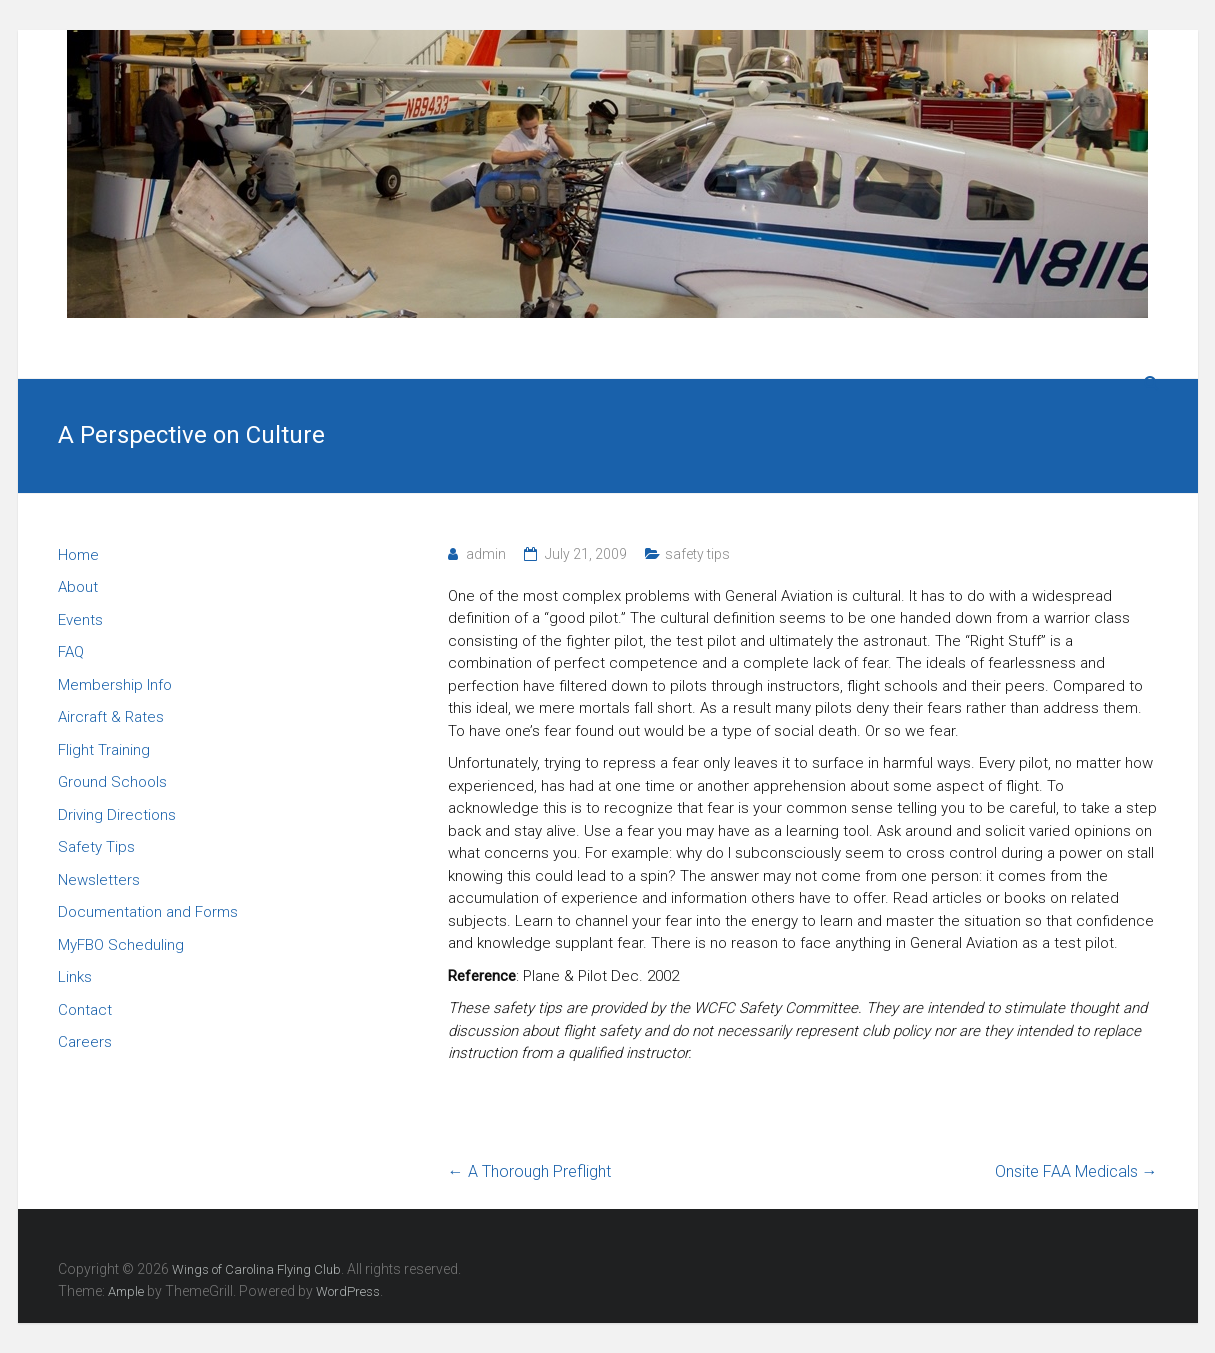 The image size is (1215, 1353). What do you see at coordinates (85, 1042) in the screenshot?
I see `Careers` at bounding box center [85, 1042].